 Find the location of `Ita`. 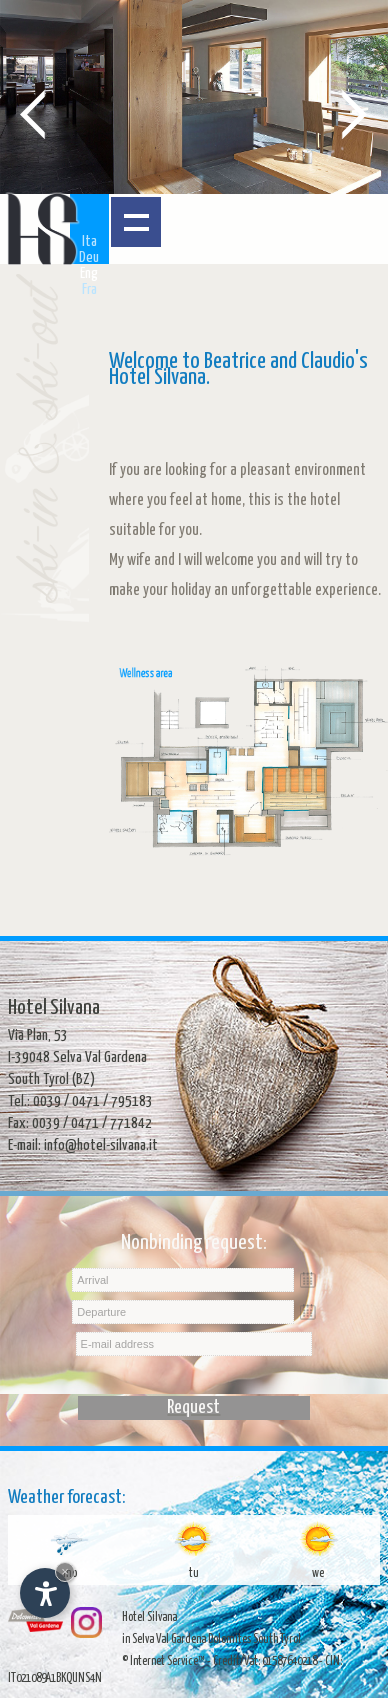

Ita is located at coordinates (89, 241).